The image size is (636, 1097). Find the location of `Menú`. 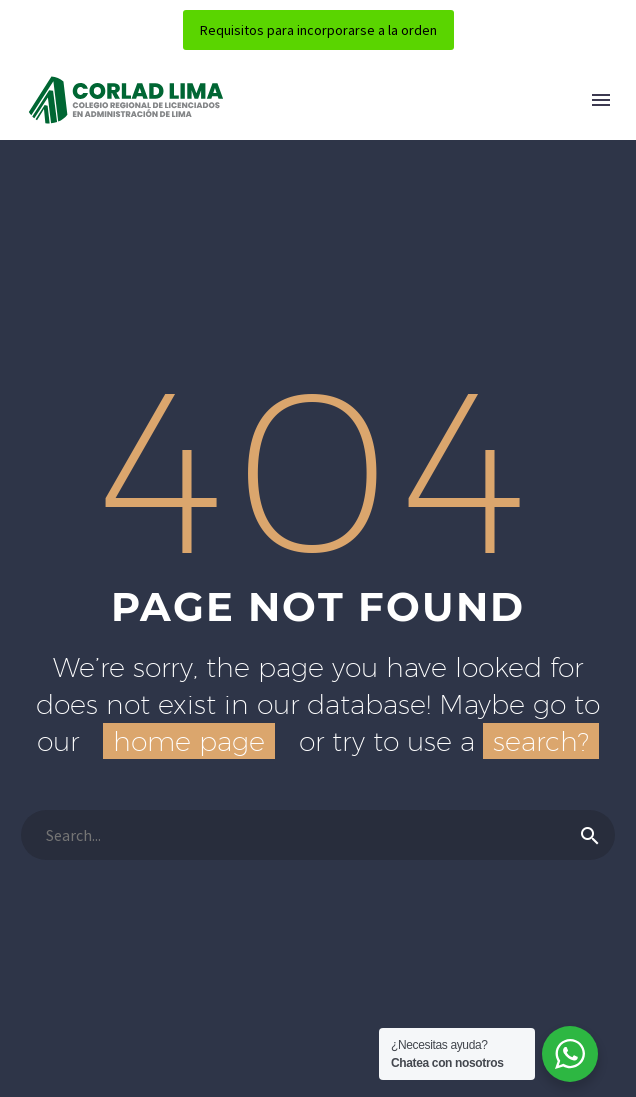

Menú is located at coordinates (601, 100).